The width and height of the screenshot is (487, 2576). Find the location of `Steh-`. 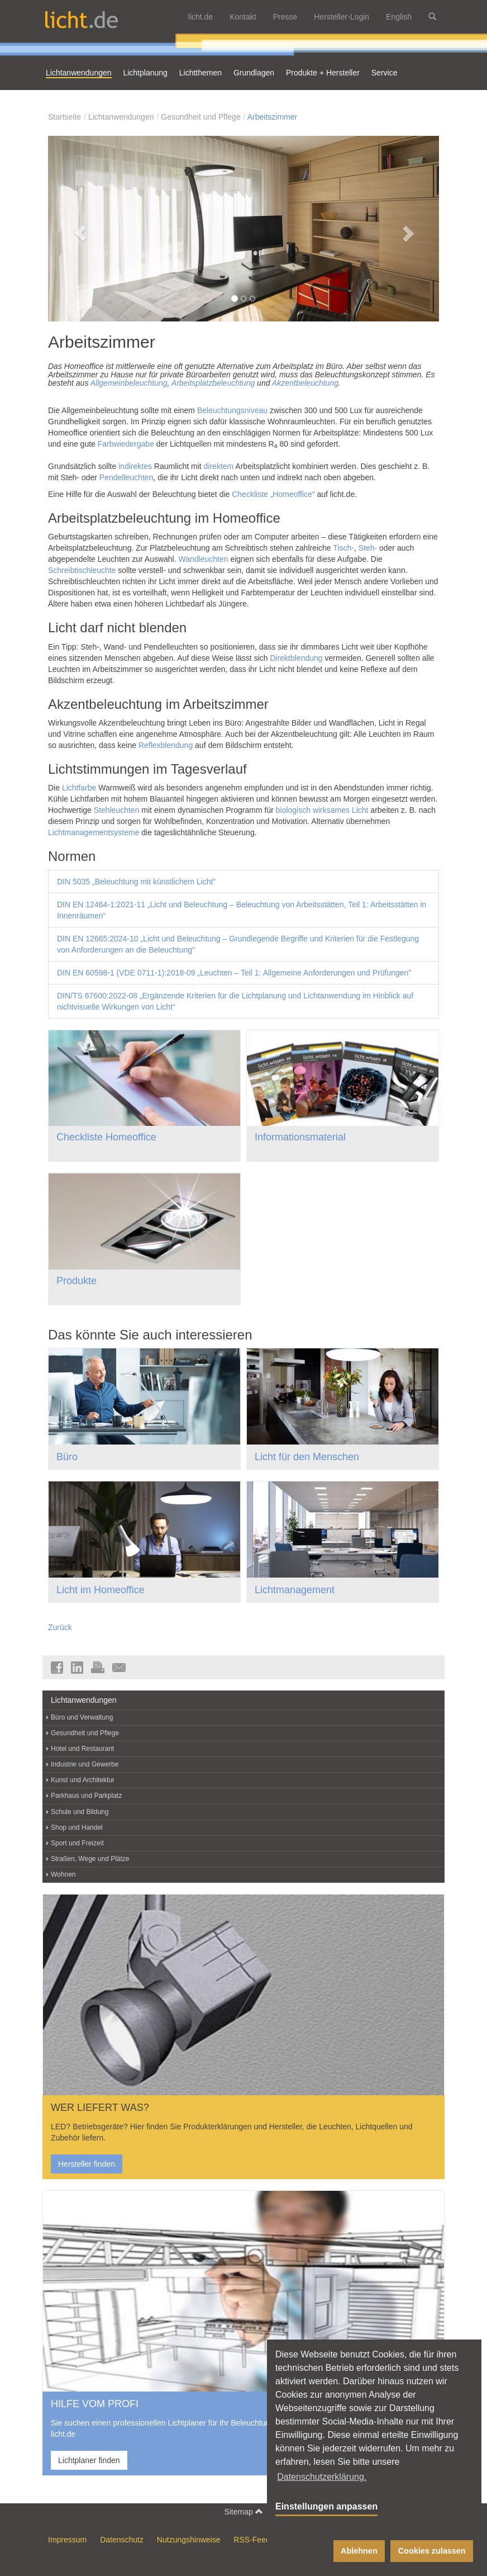

Steh- is located at coordinates (368, 547).